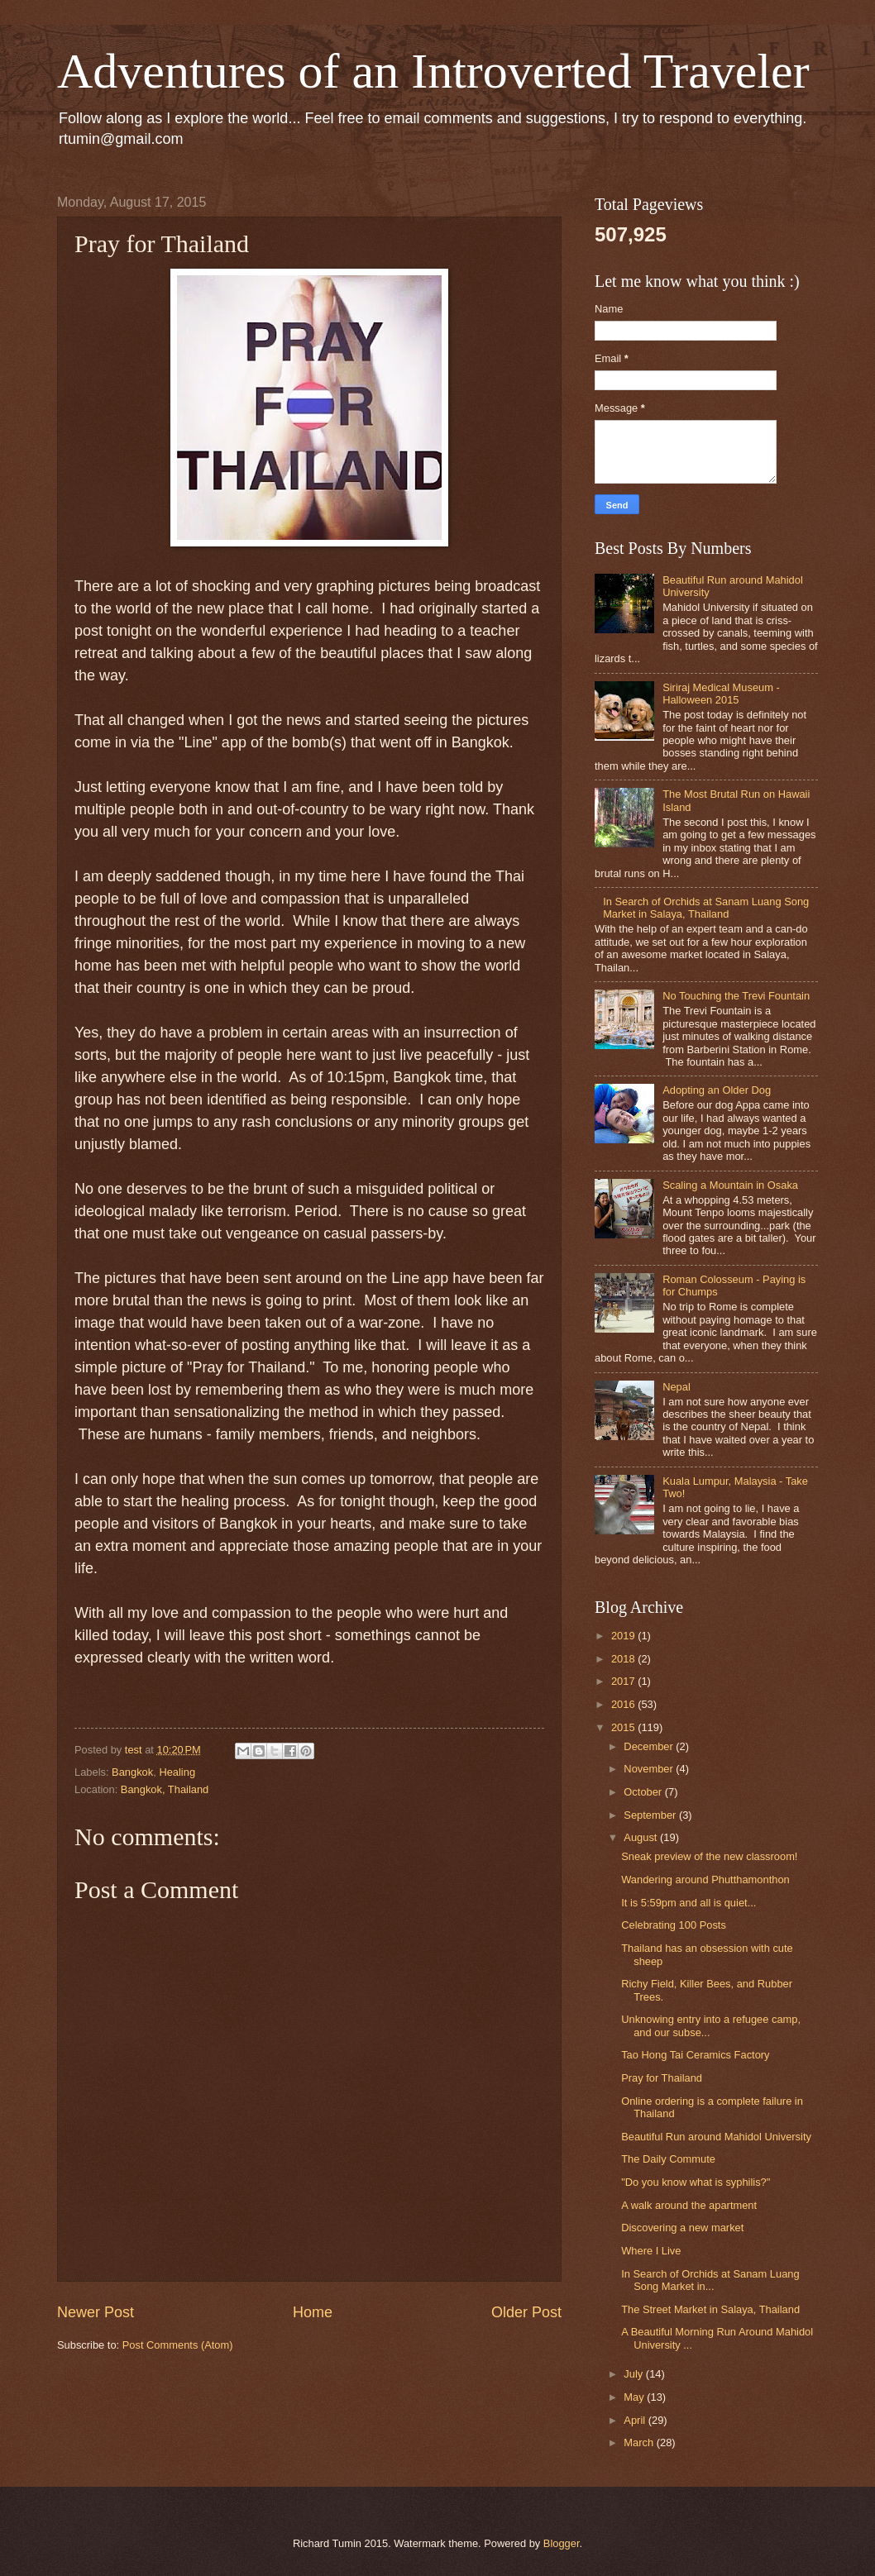  I want to click on The Daily Commute, so click(668, 2159).